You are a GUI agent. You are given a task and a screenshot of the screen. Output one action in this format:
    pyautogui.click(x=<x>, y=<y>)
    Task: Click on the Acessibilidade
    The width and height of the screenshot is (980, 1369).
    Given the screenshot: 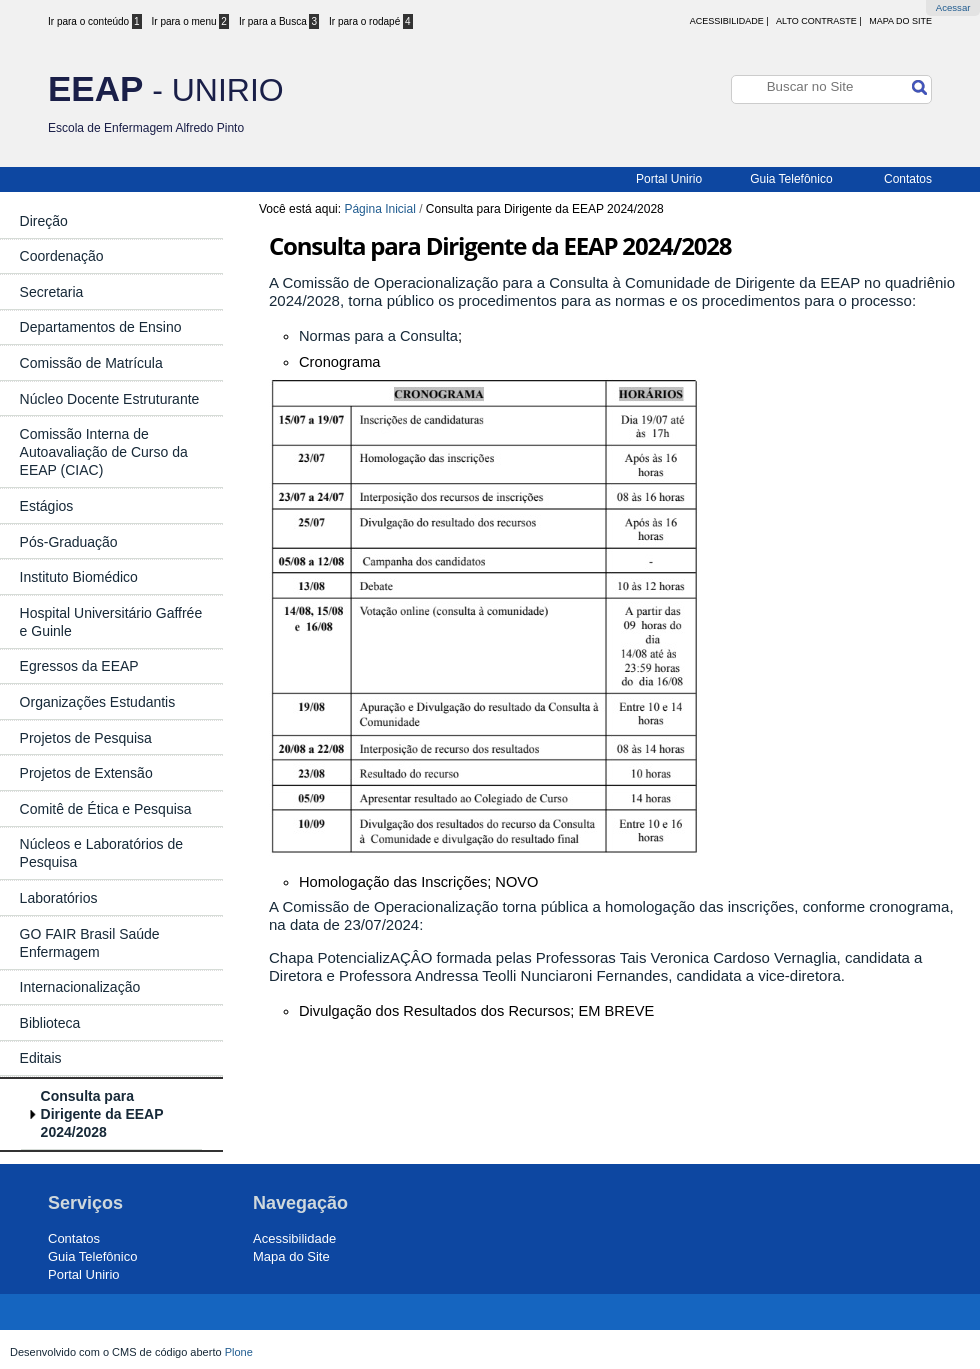 What is the action you would take?
    pyautogui.click(x=294, y=1238)
    